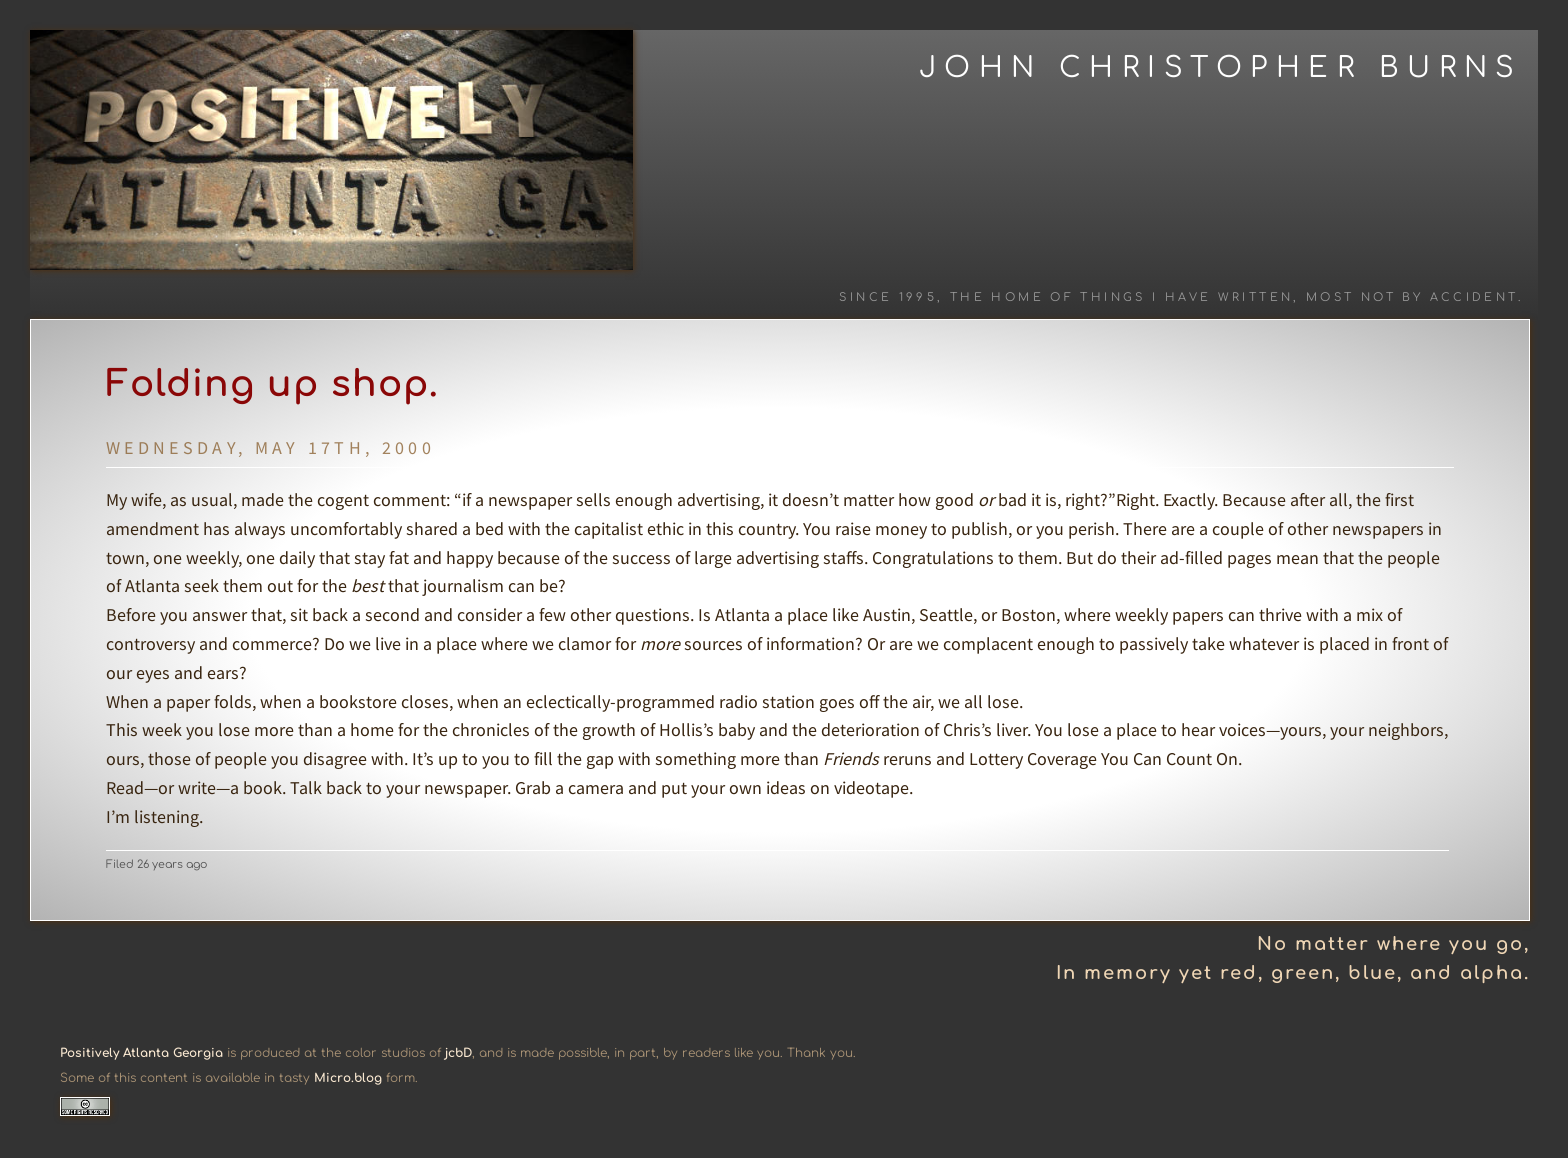  What do you see at coordinates (272, 384) in the screenshot?
I see `Folding up shop.` at bounding box center [272, 384].